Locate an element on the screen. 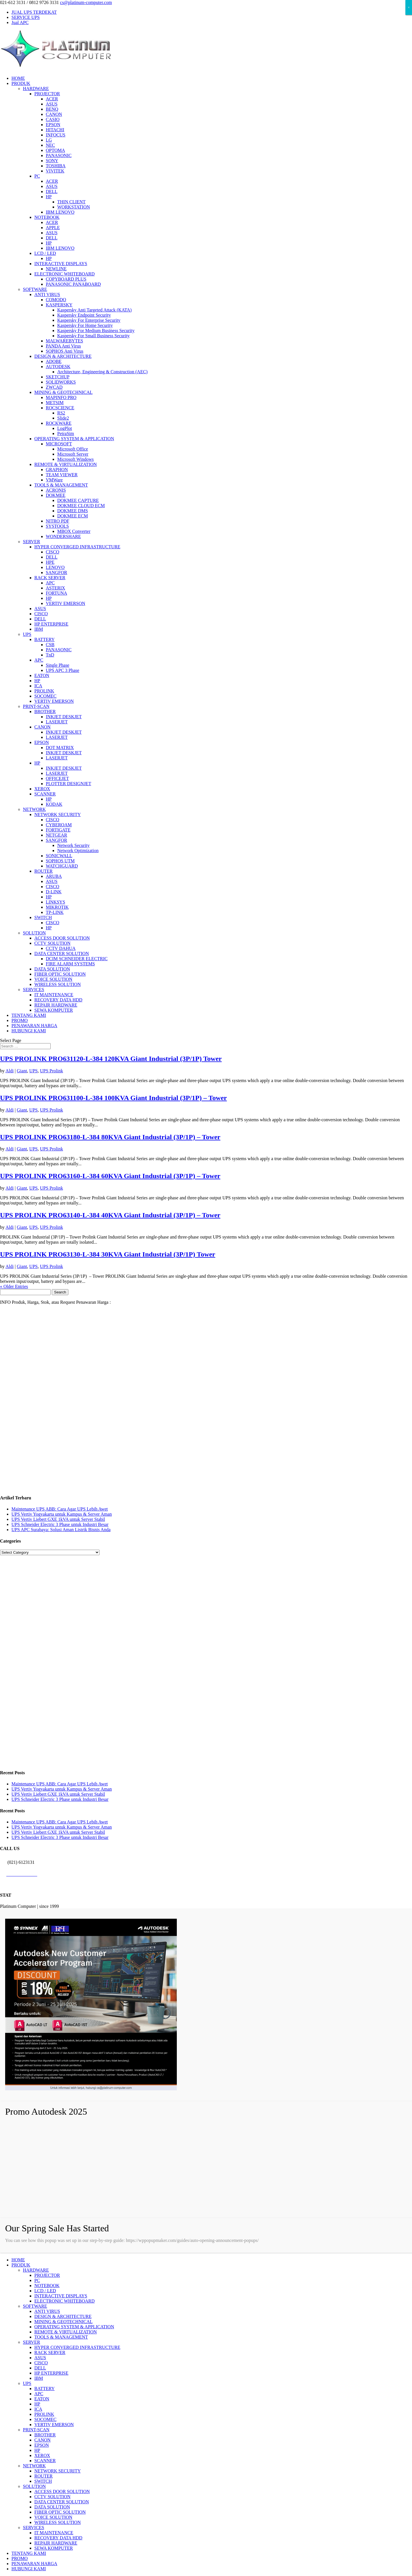  TnD is located at coordinates (50, 654).